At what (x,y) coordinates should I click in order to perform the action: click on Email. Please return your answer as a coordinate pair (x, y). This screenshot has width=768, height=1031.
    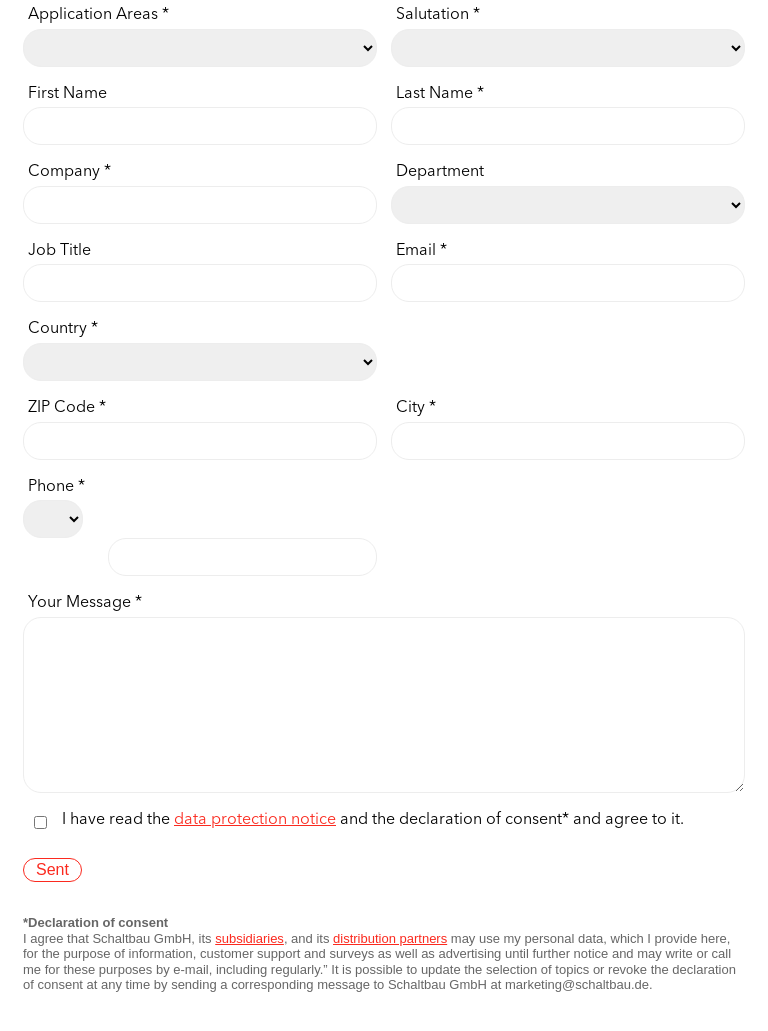
    Looking at the image, I should click on (416, 251).